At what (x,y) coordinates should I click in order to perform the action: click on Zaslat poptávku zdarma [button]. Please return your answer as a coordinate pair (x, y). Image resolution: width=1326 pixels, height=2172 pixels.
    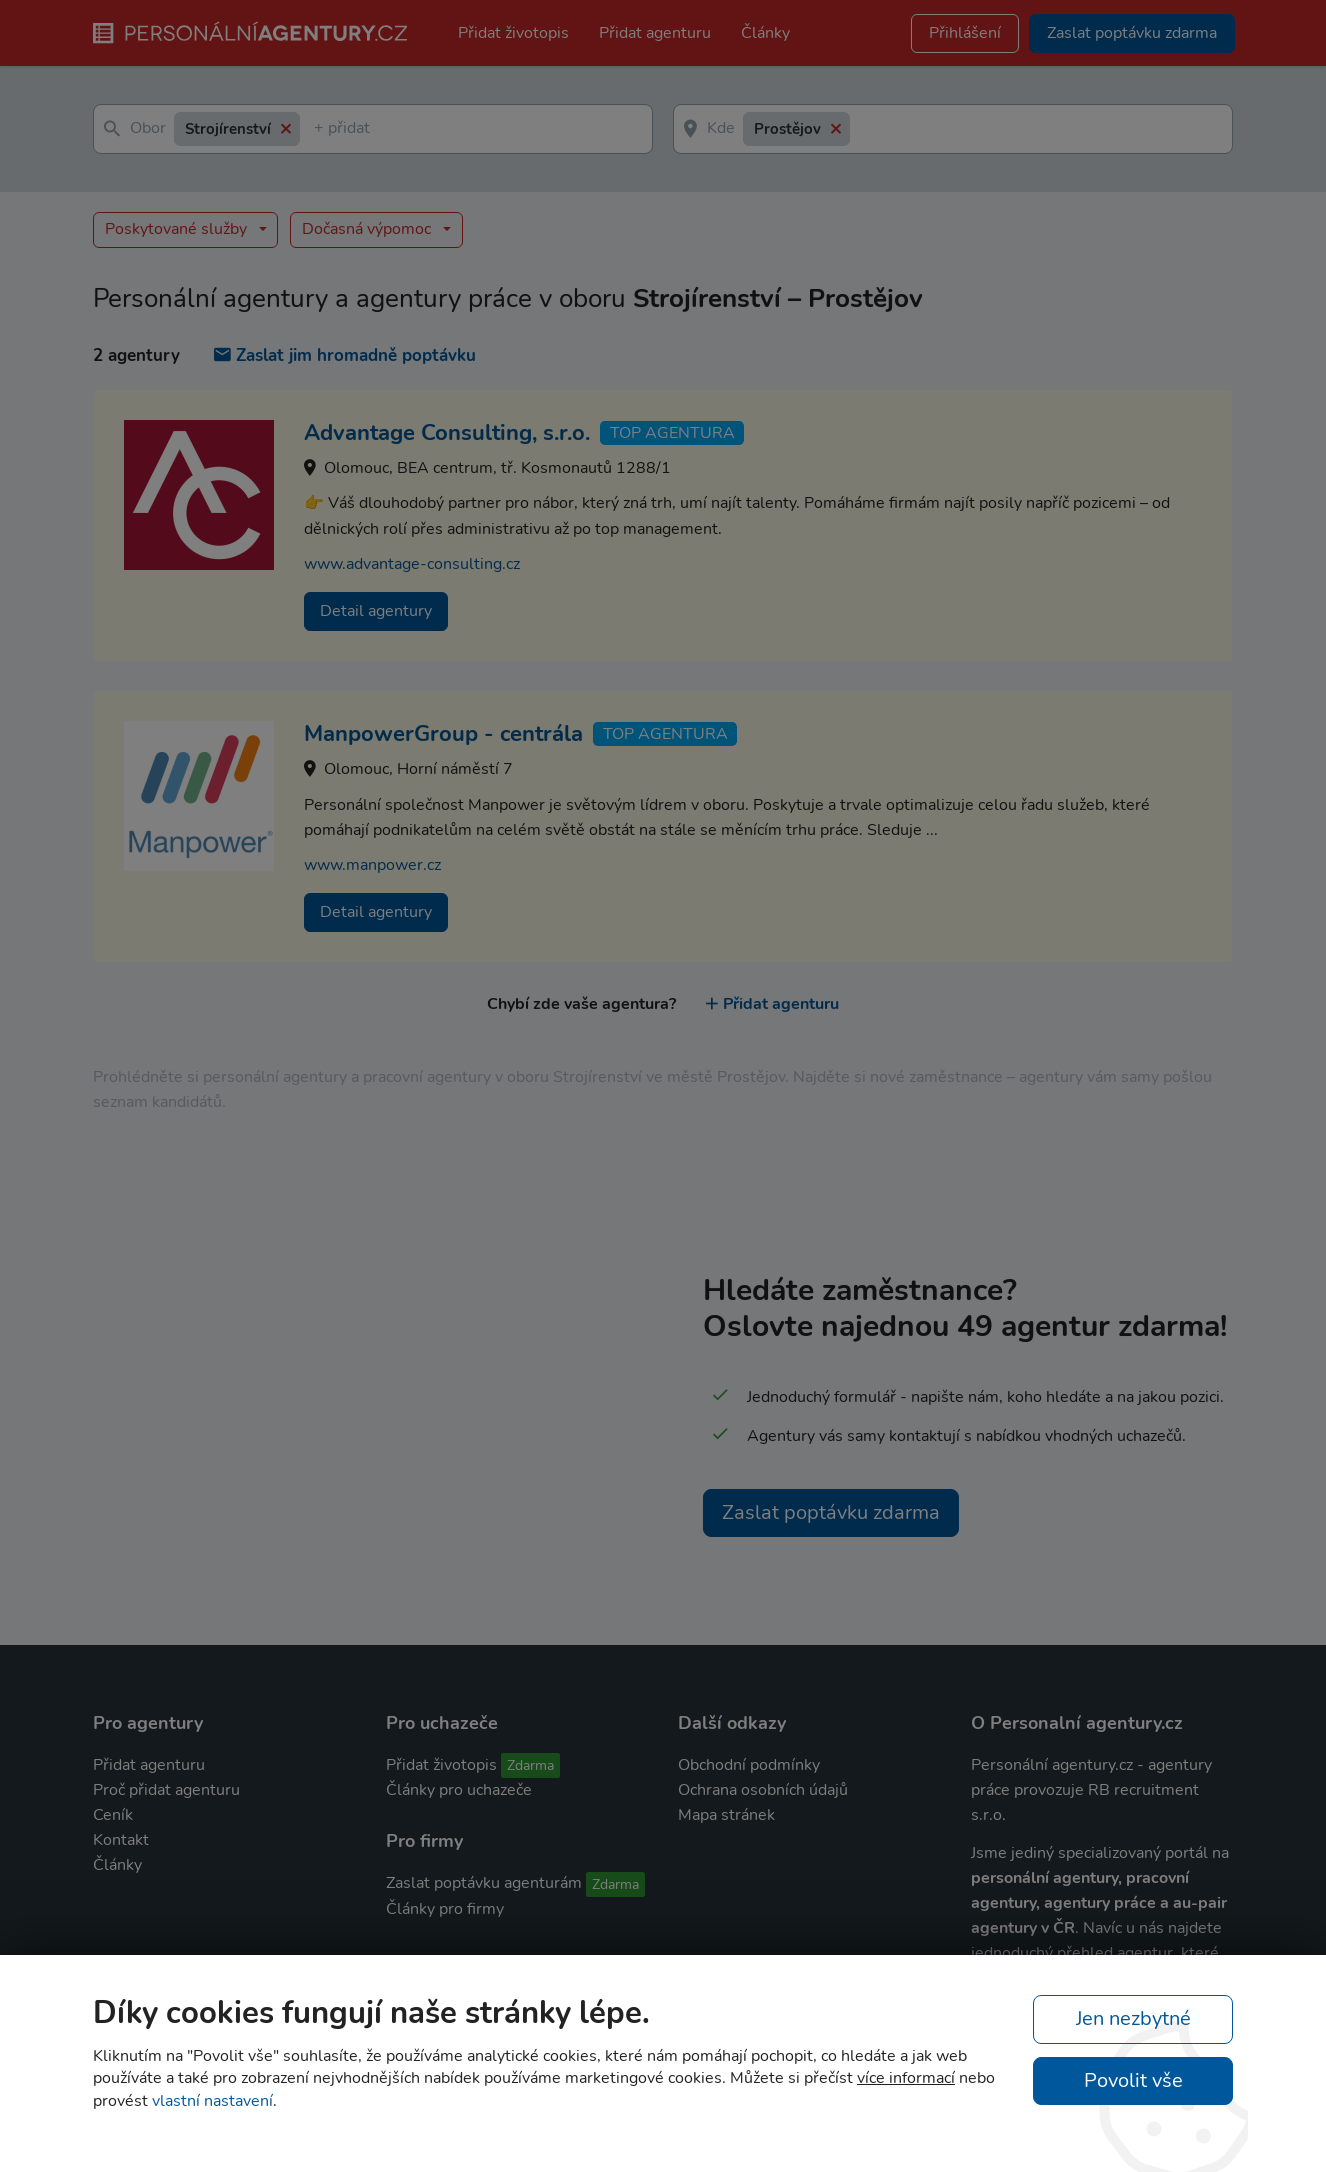
    Looking at the image, I should click on (1132, 33).